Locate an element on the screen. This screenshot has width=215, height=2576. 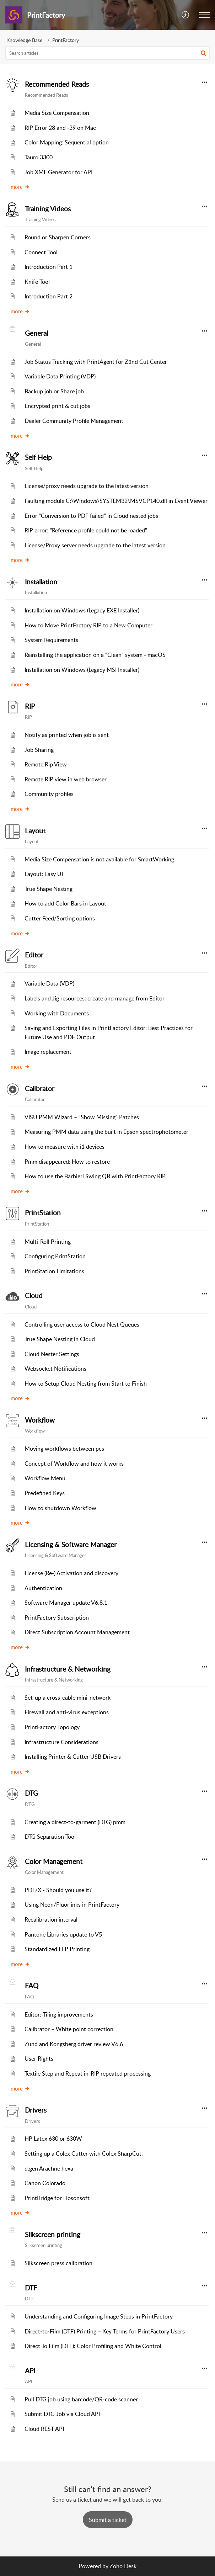
Remote Rip View is located at coordinates (46, 764).